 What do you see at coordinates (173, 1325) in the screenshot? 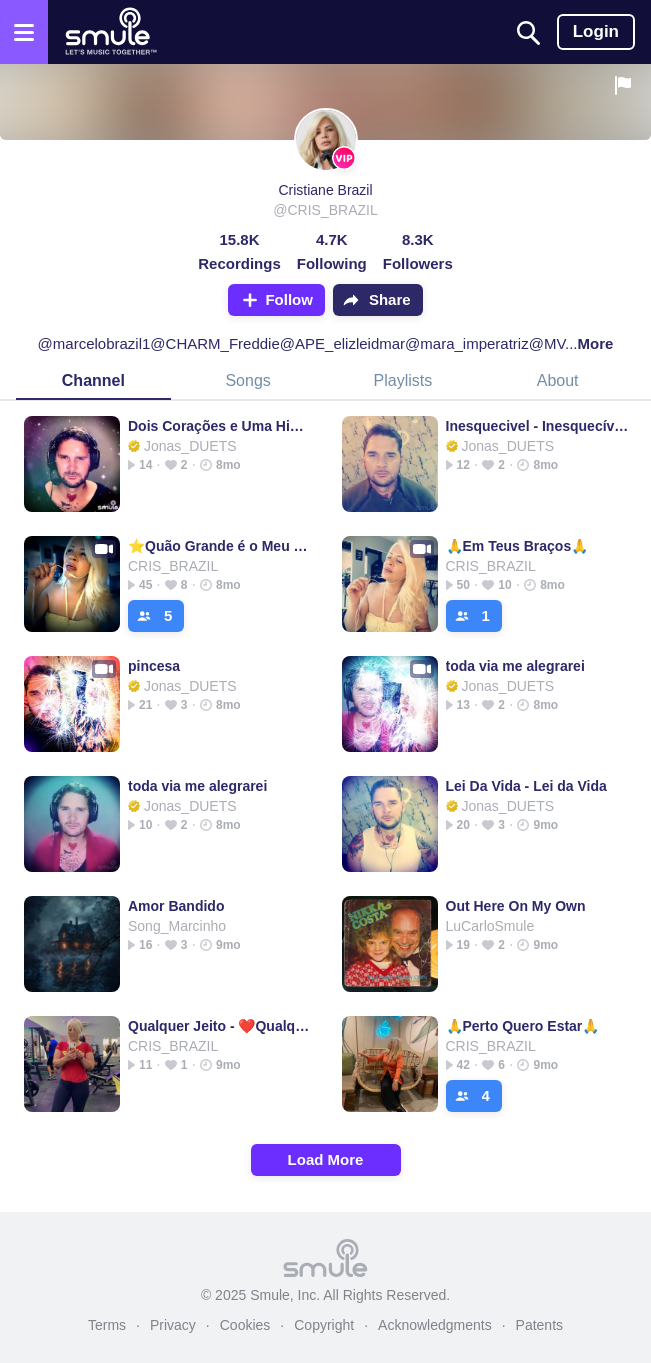
I see `Privacy` at bounding box center [173, 1325].